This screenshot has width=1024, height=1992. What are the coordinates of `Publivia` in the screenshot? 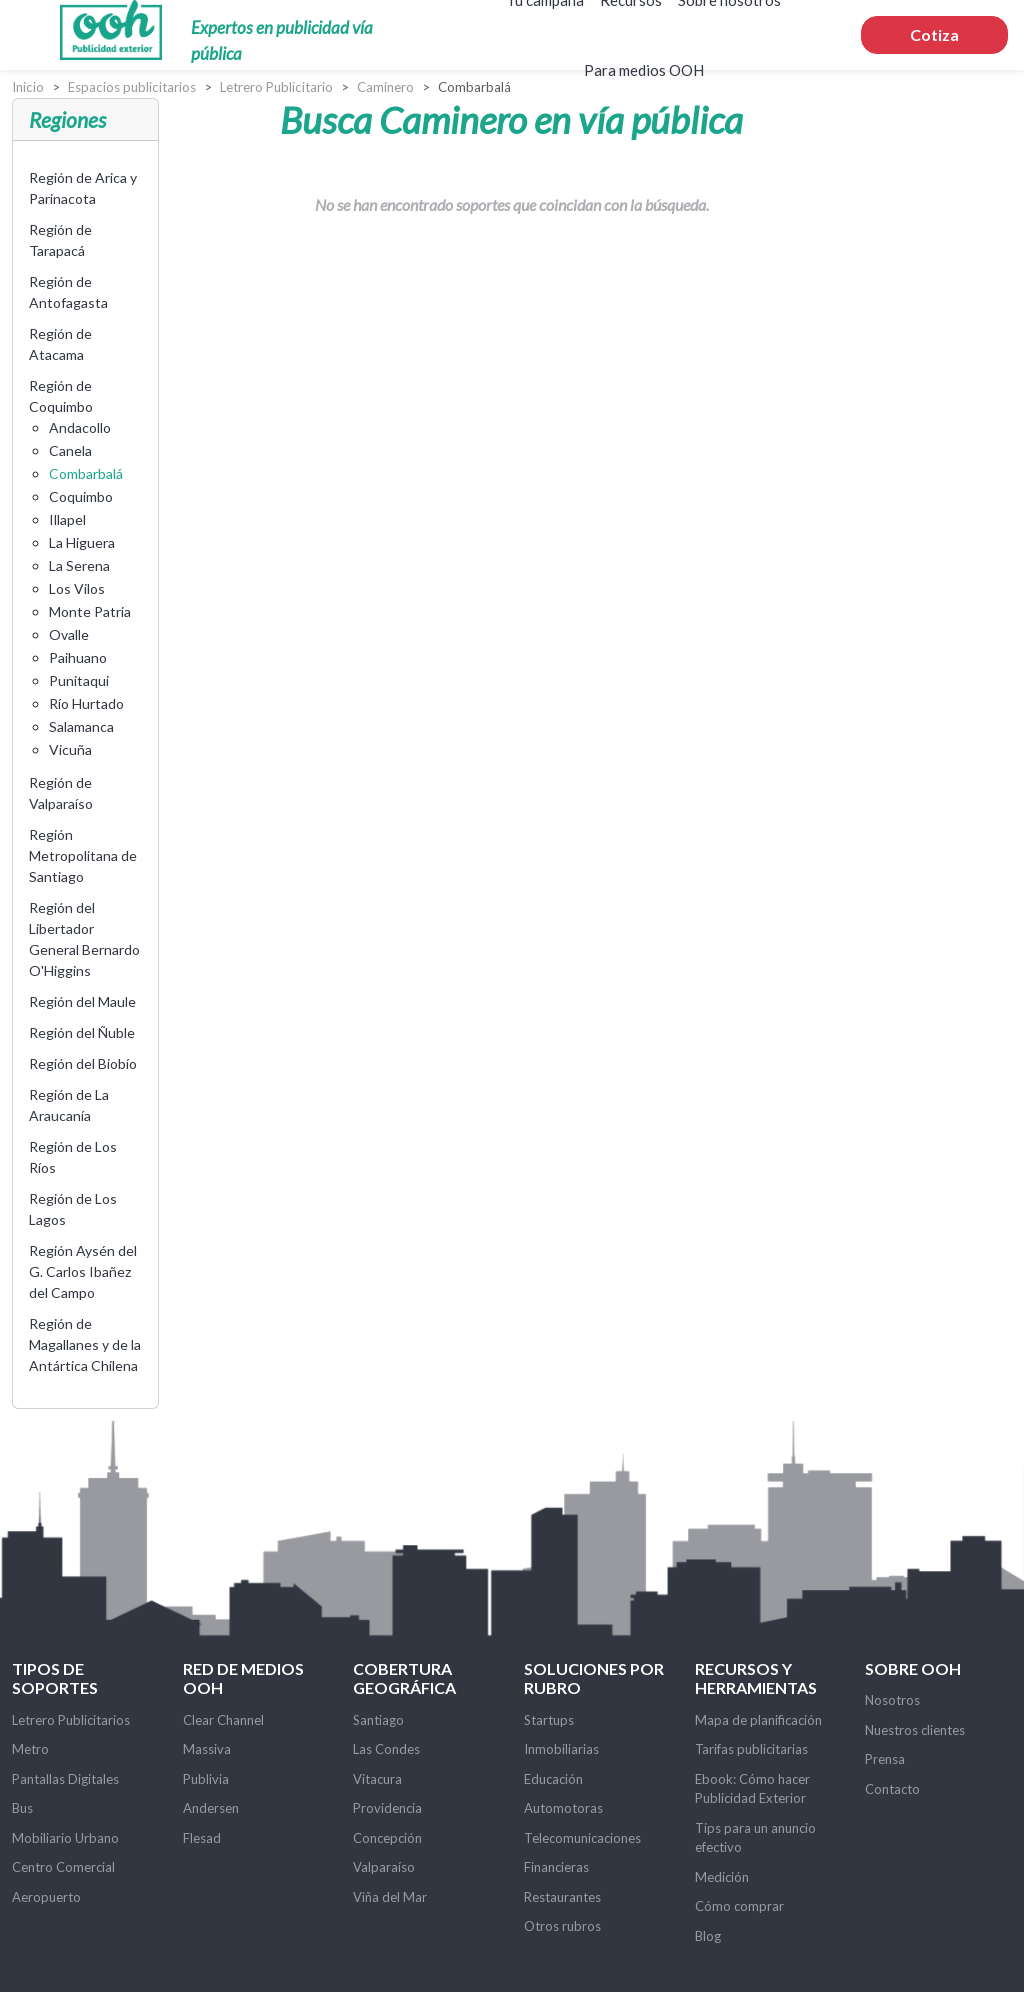 It's located at (206, 1779).